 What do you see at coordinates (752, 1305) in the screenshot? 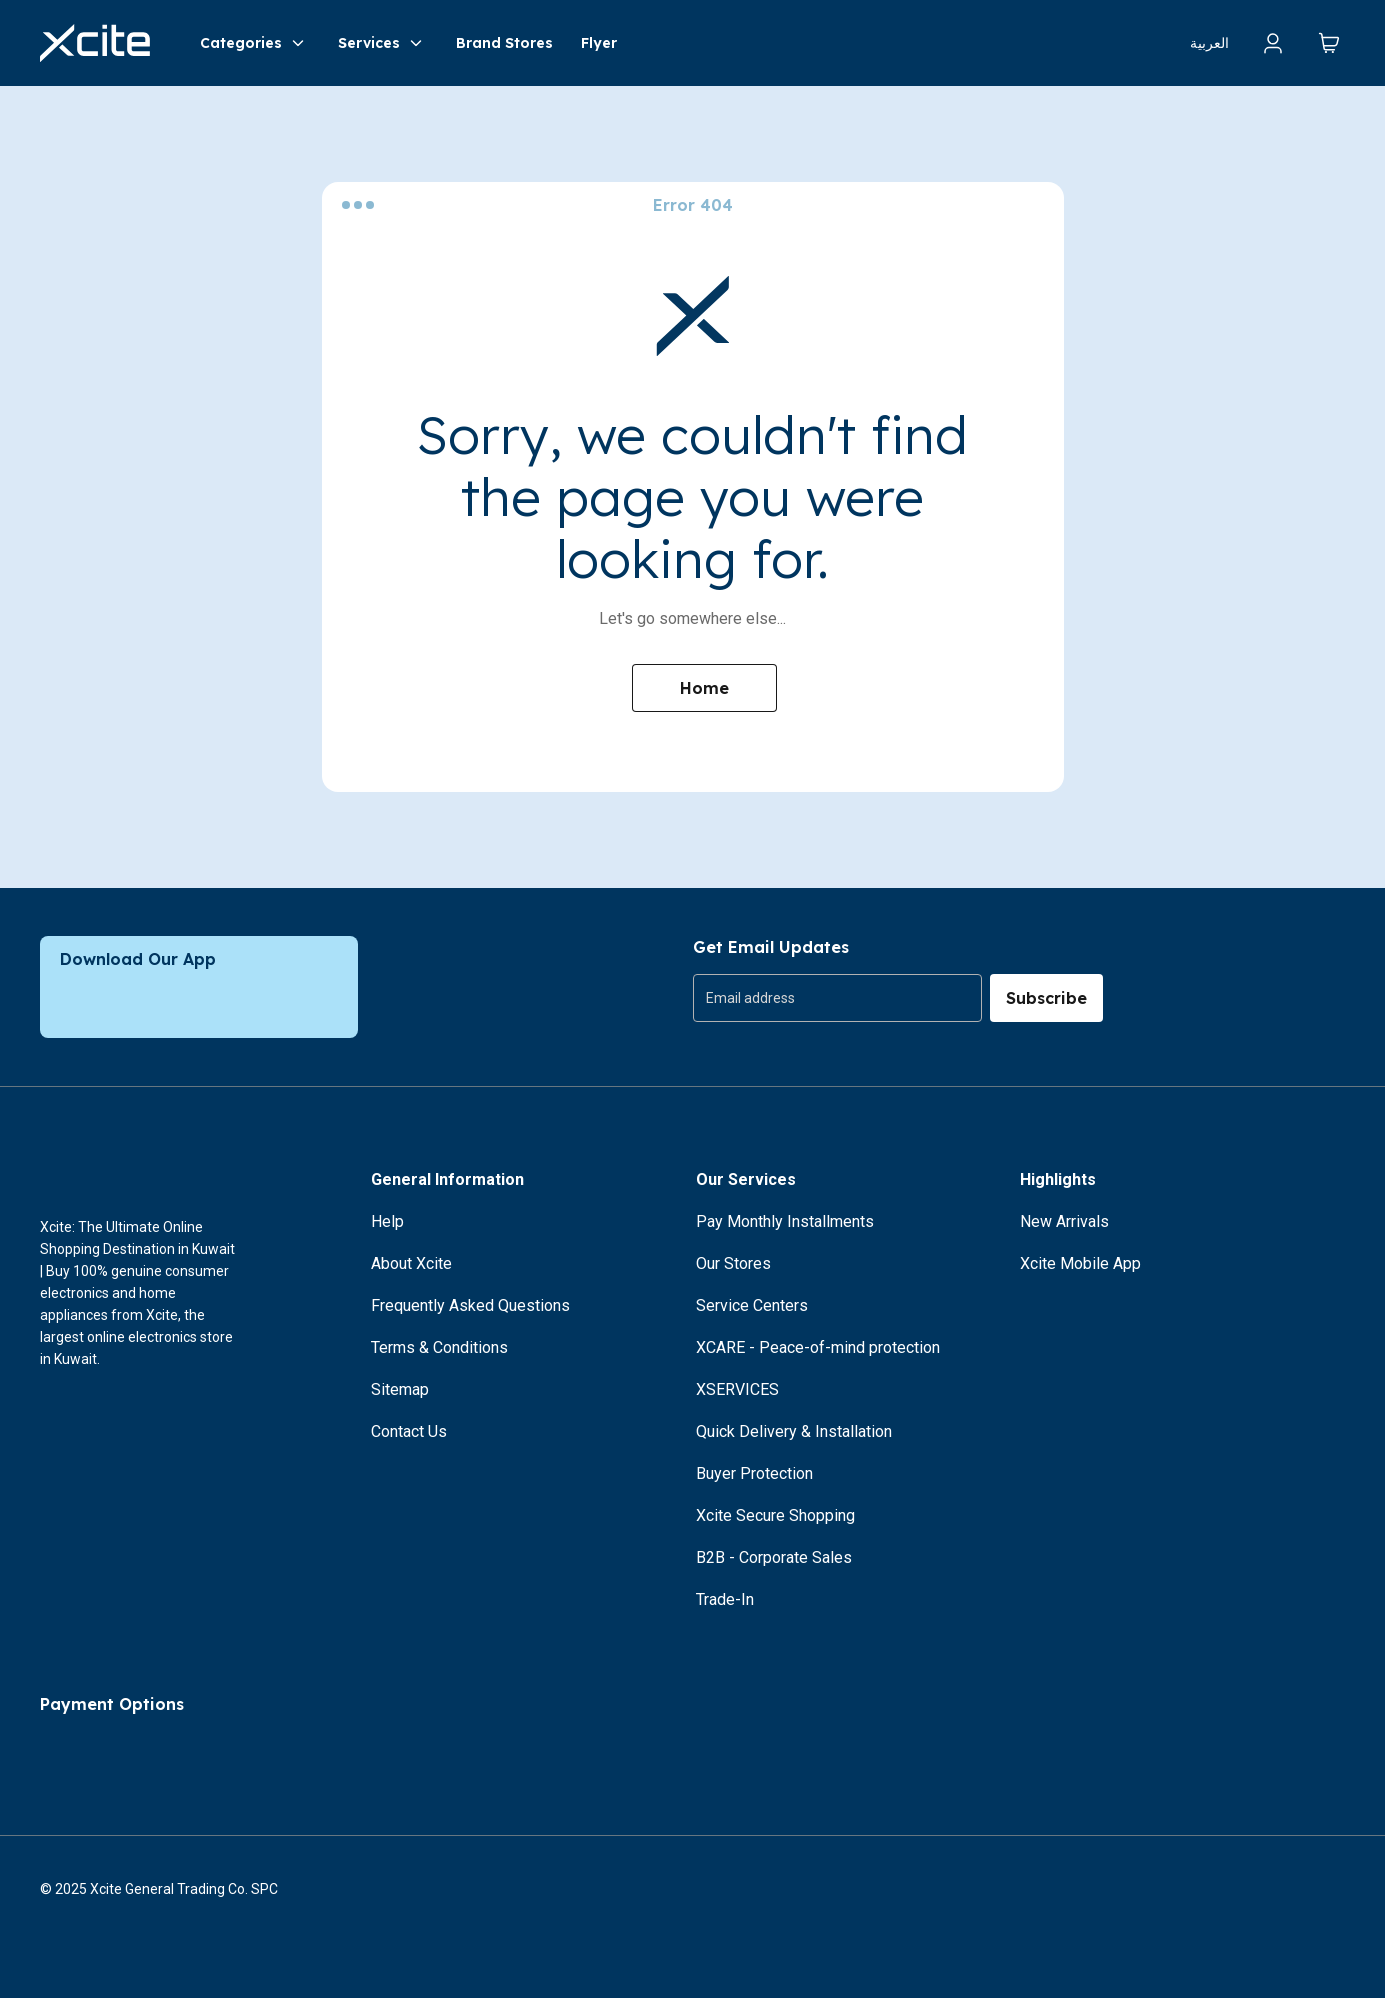
I see `Service Centers` at bounding box center [752, 1305].